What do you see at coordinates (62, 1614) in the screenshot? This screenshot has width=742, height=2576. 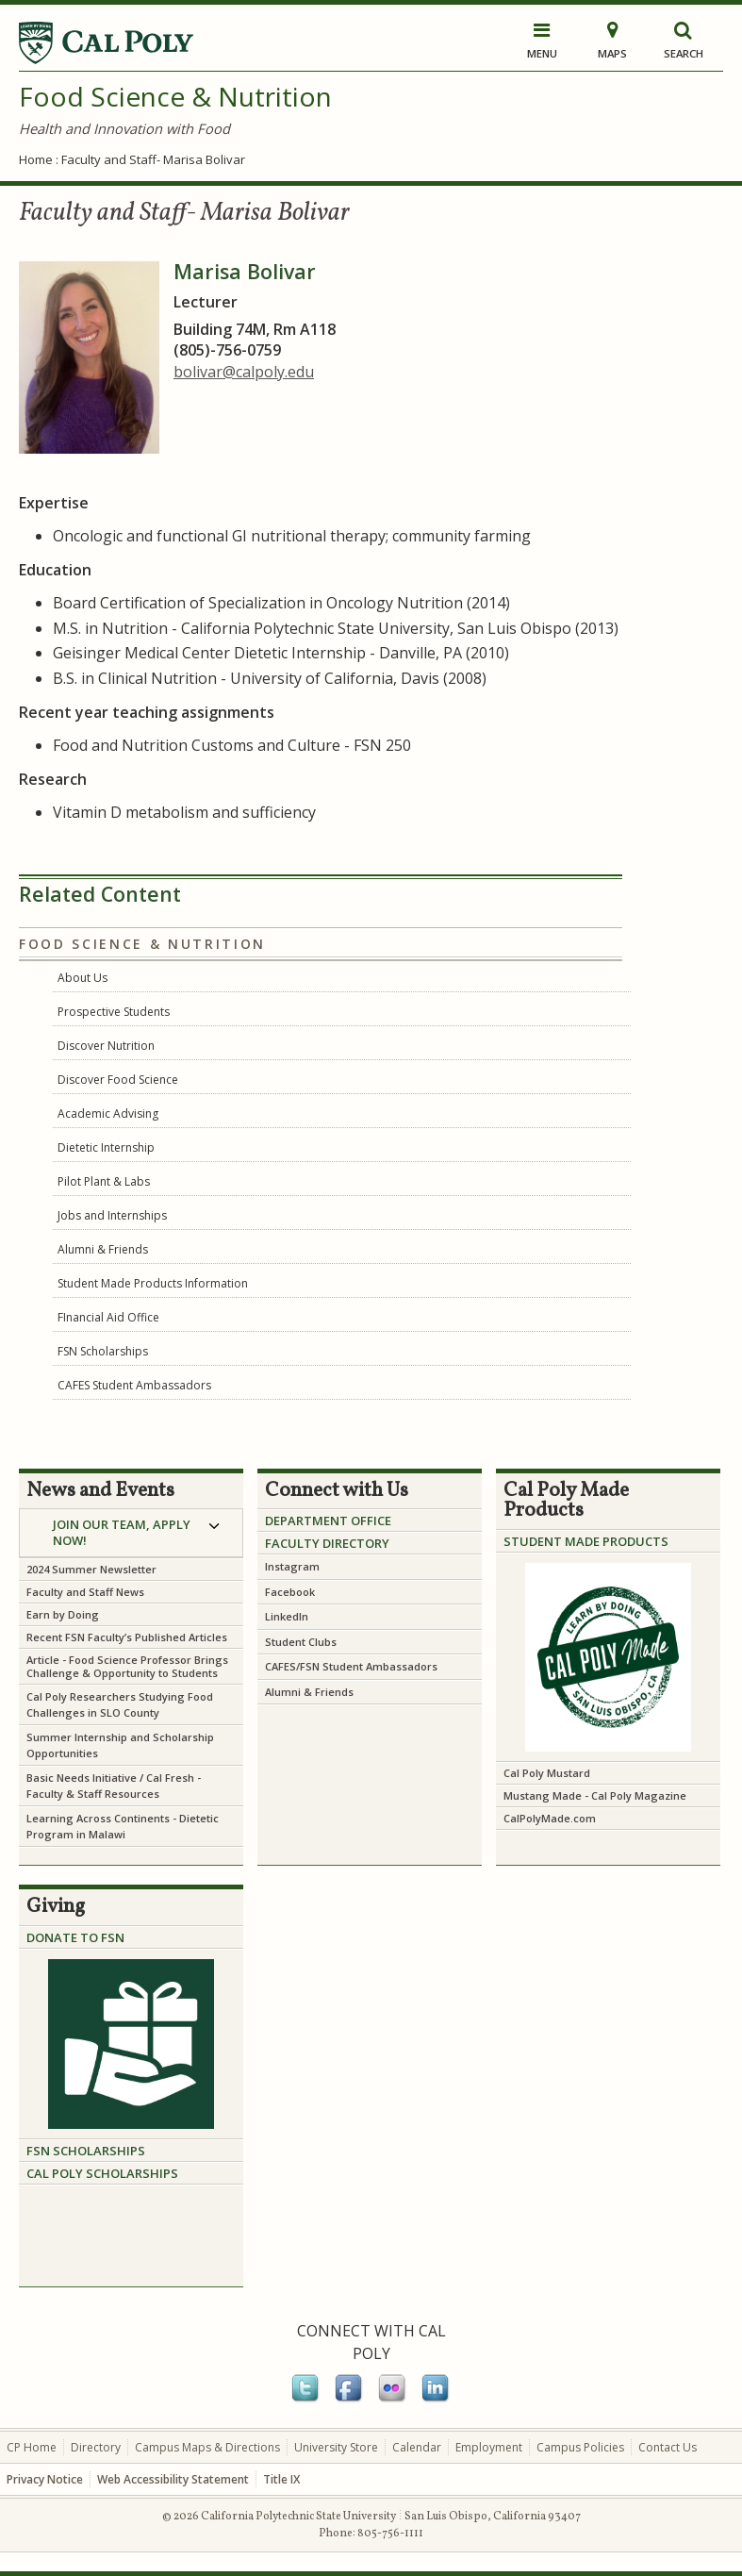 I see `Earn by Doing` at bounding box center [62, 1614].